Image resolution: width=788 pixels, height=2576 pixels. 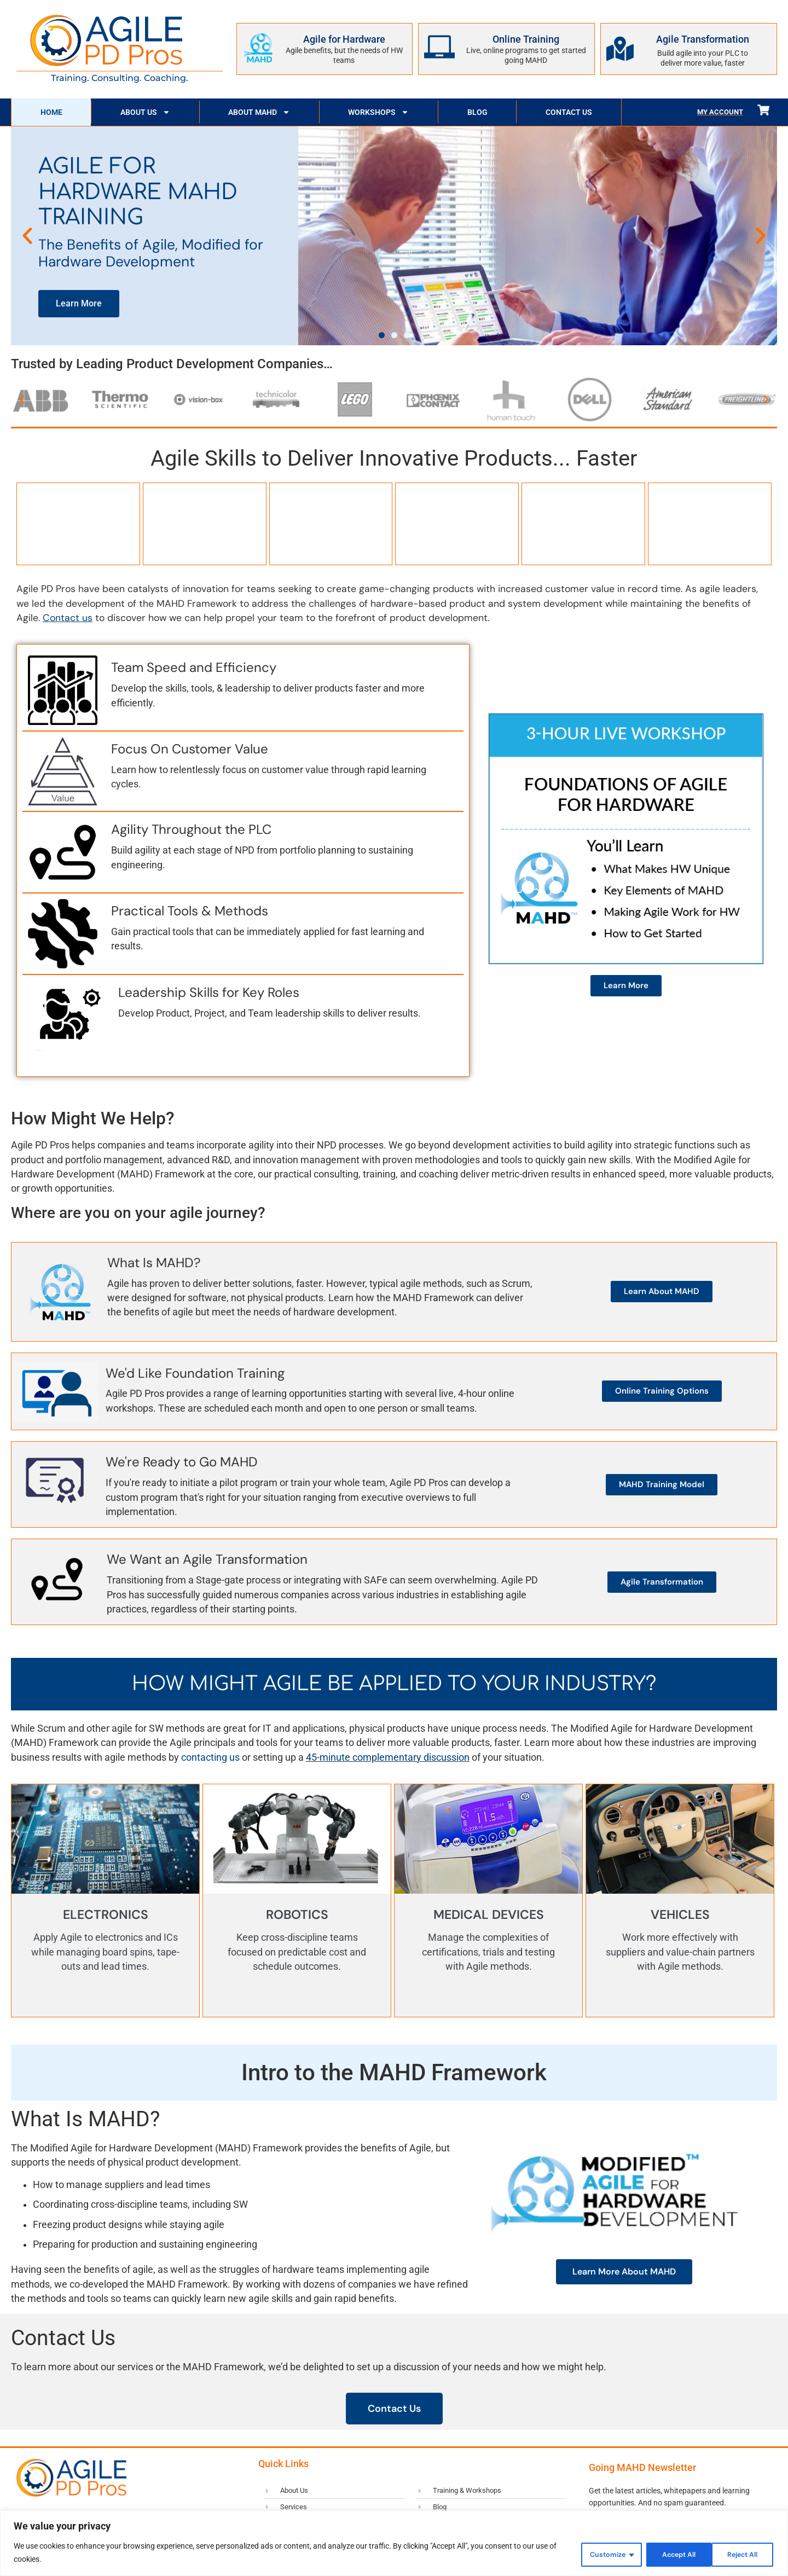 I want to click on About MAHD, so click(x=259, y=112).